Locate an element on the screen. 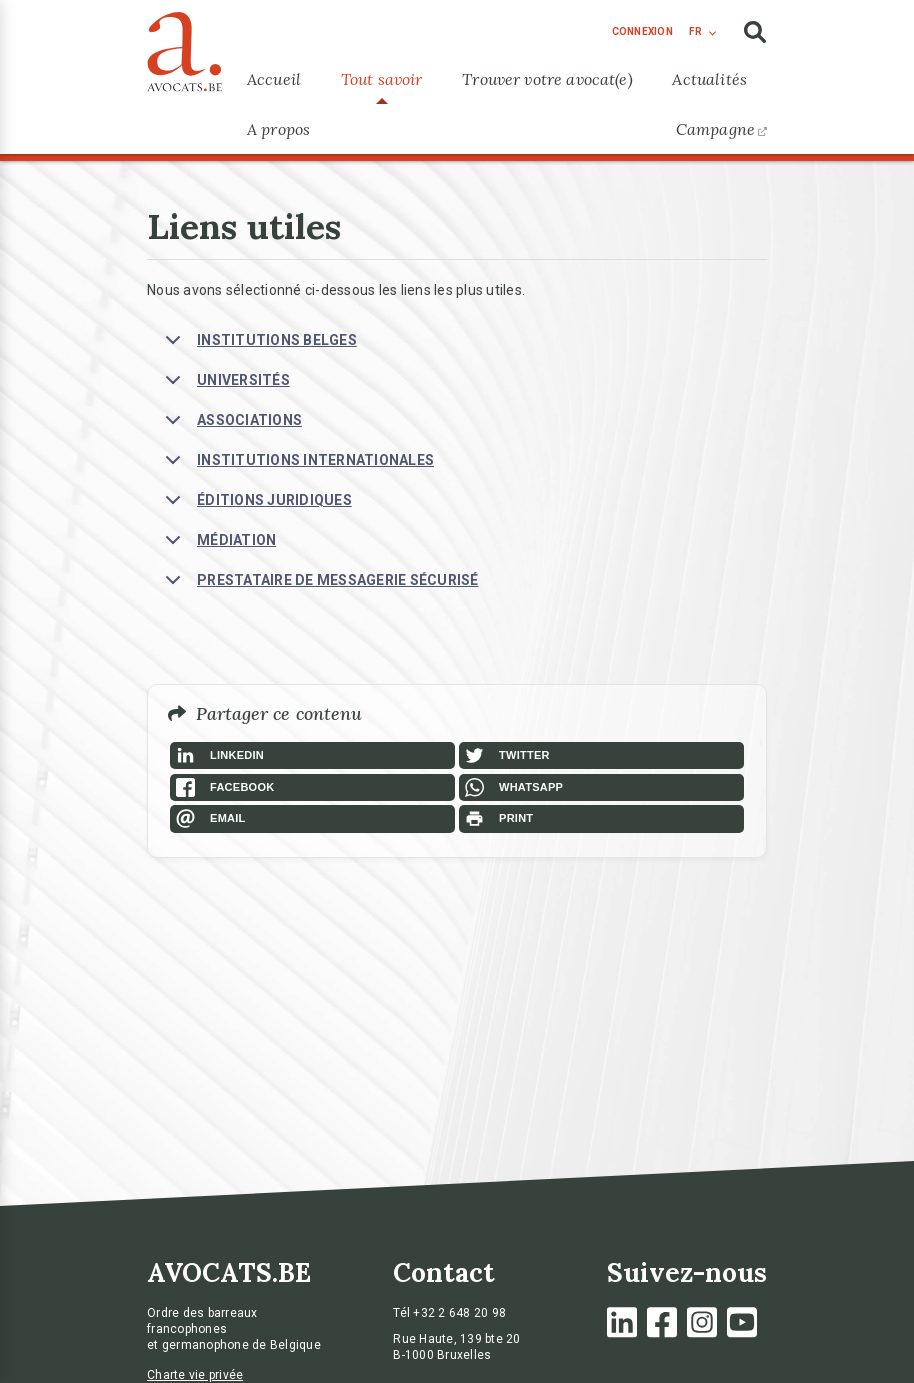 This screenshot has width=914, height=1383. INSTITUTIONS BELGES is located at coordinates (257, 346).